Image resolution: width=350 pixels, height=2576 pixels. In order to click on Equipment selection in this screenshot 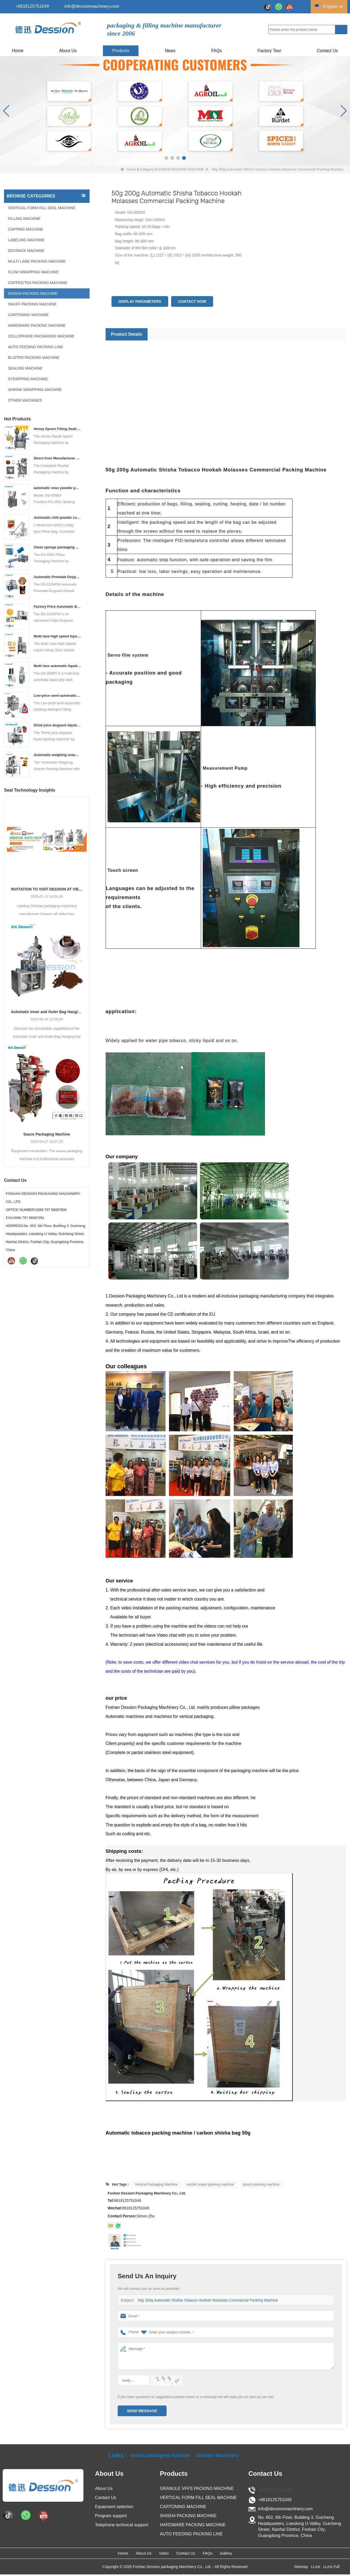, I will do `click(114, 2506)`.